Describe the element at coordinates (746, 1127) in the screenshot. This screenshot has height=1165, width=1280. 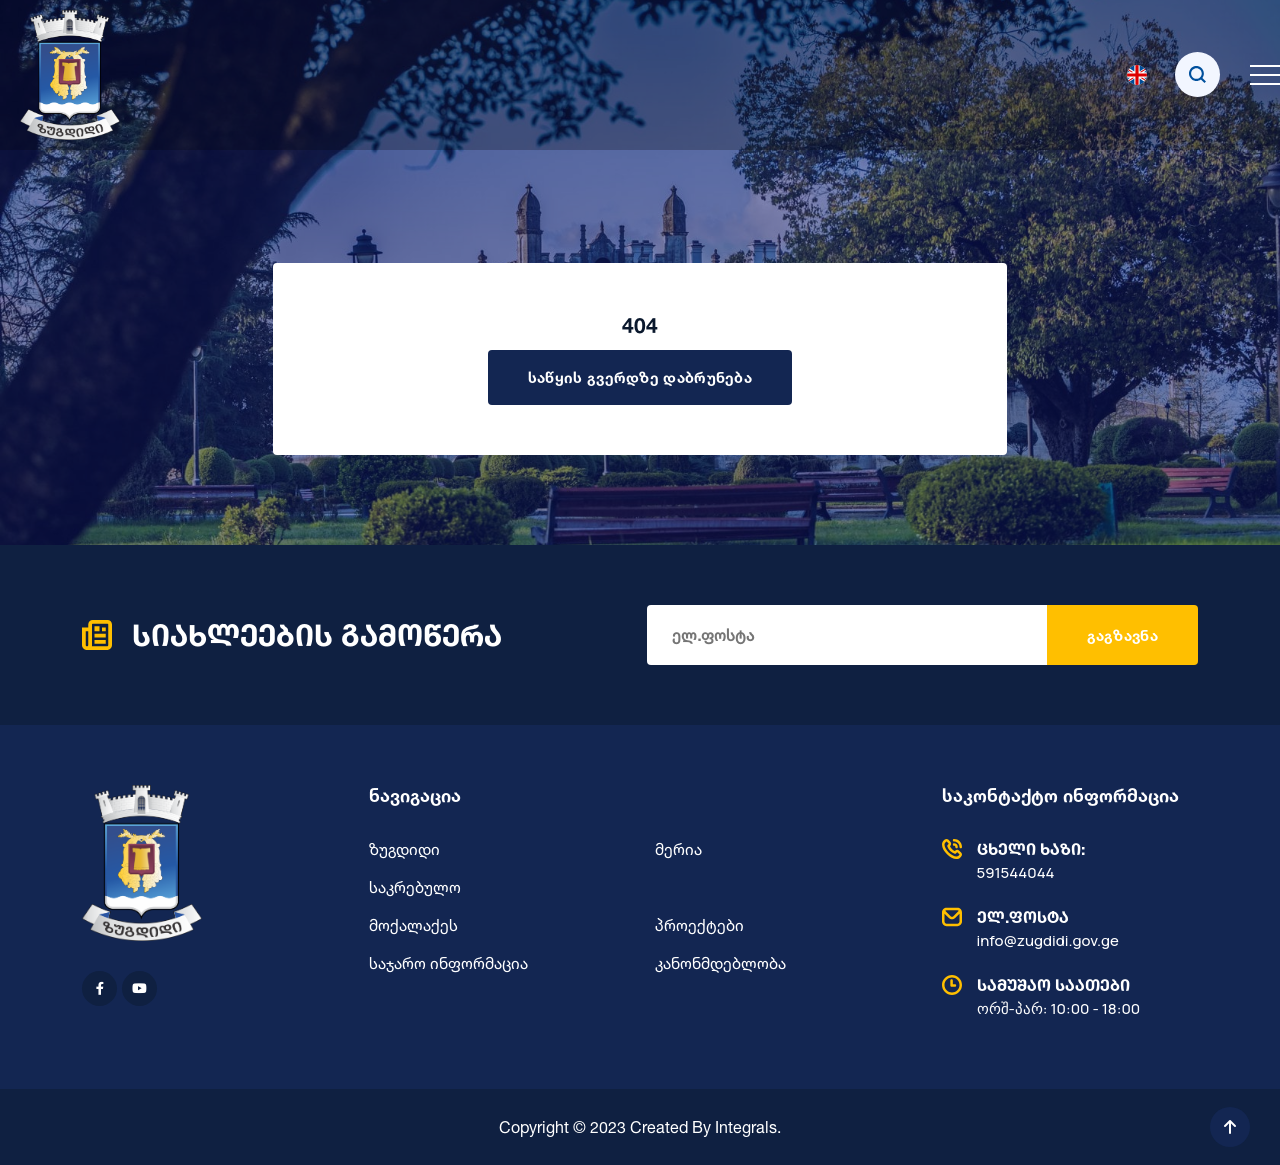
I see `Integrals` at that location.